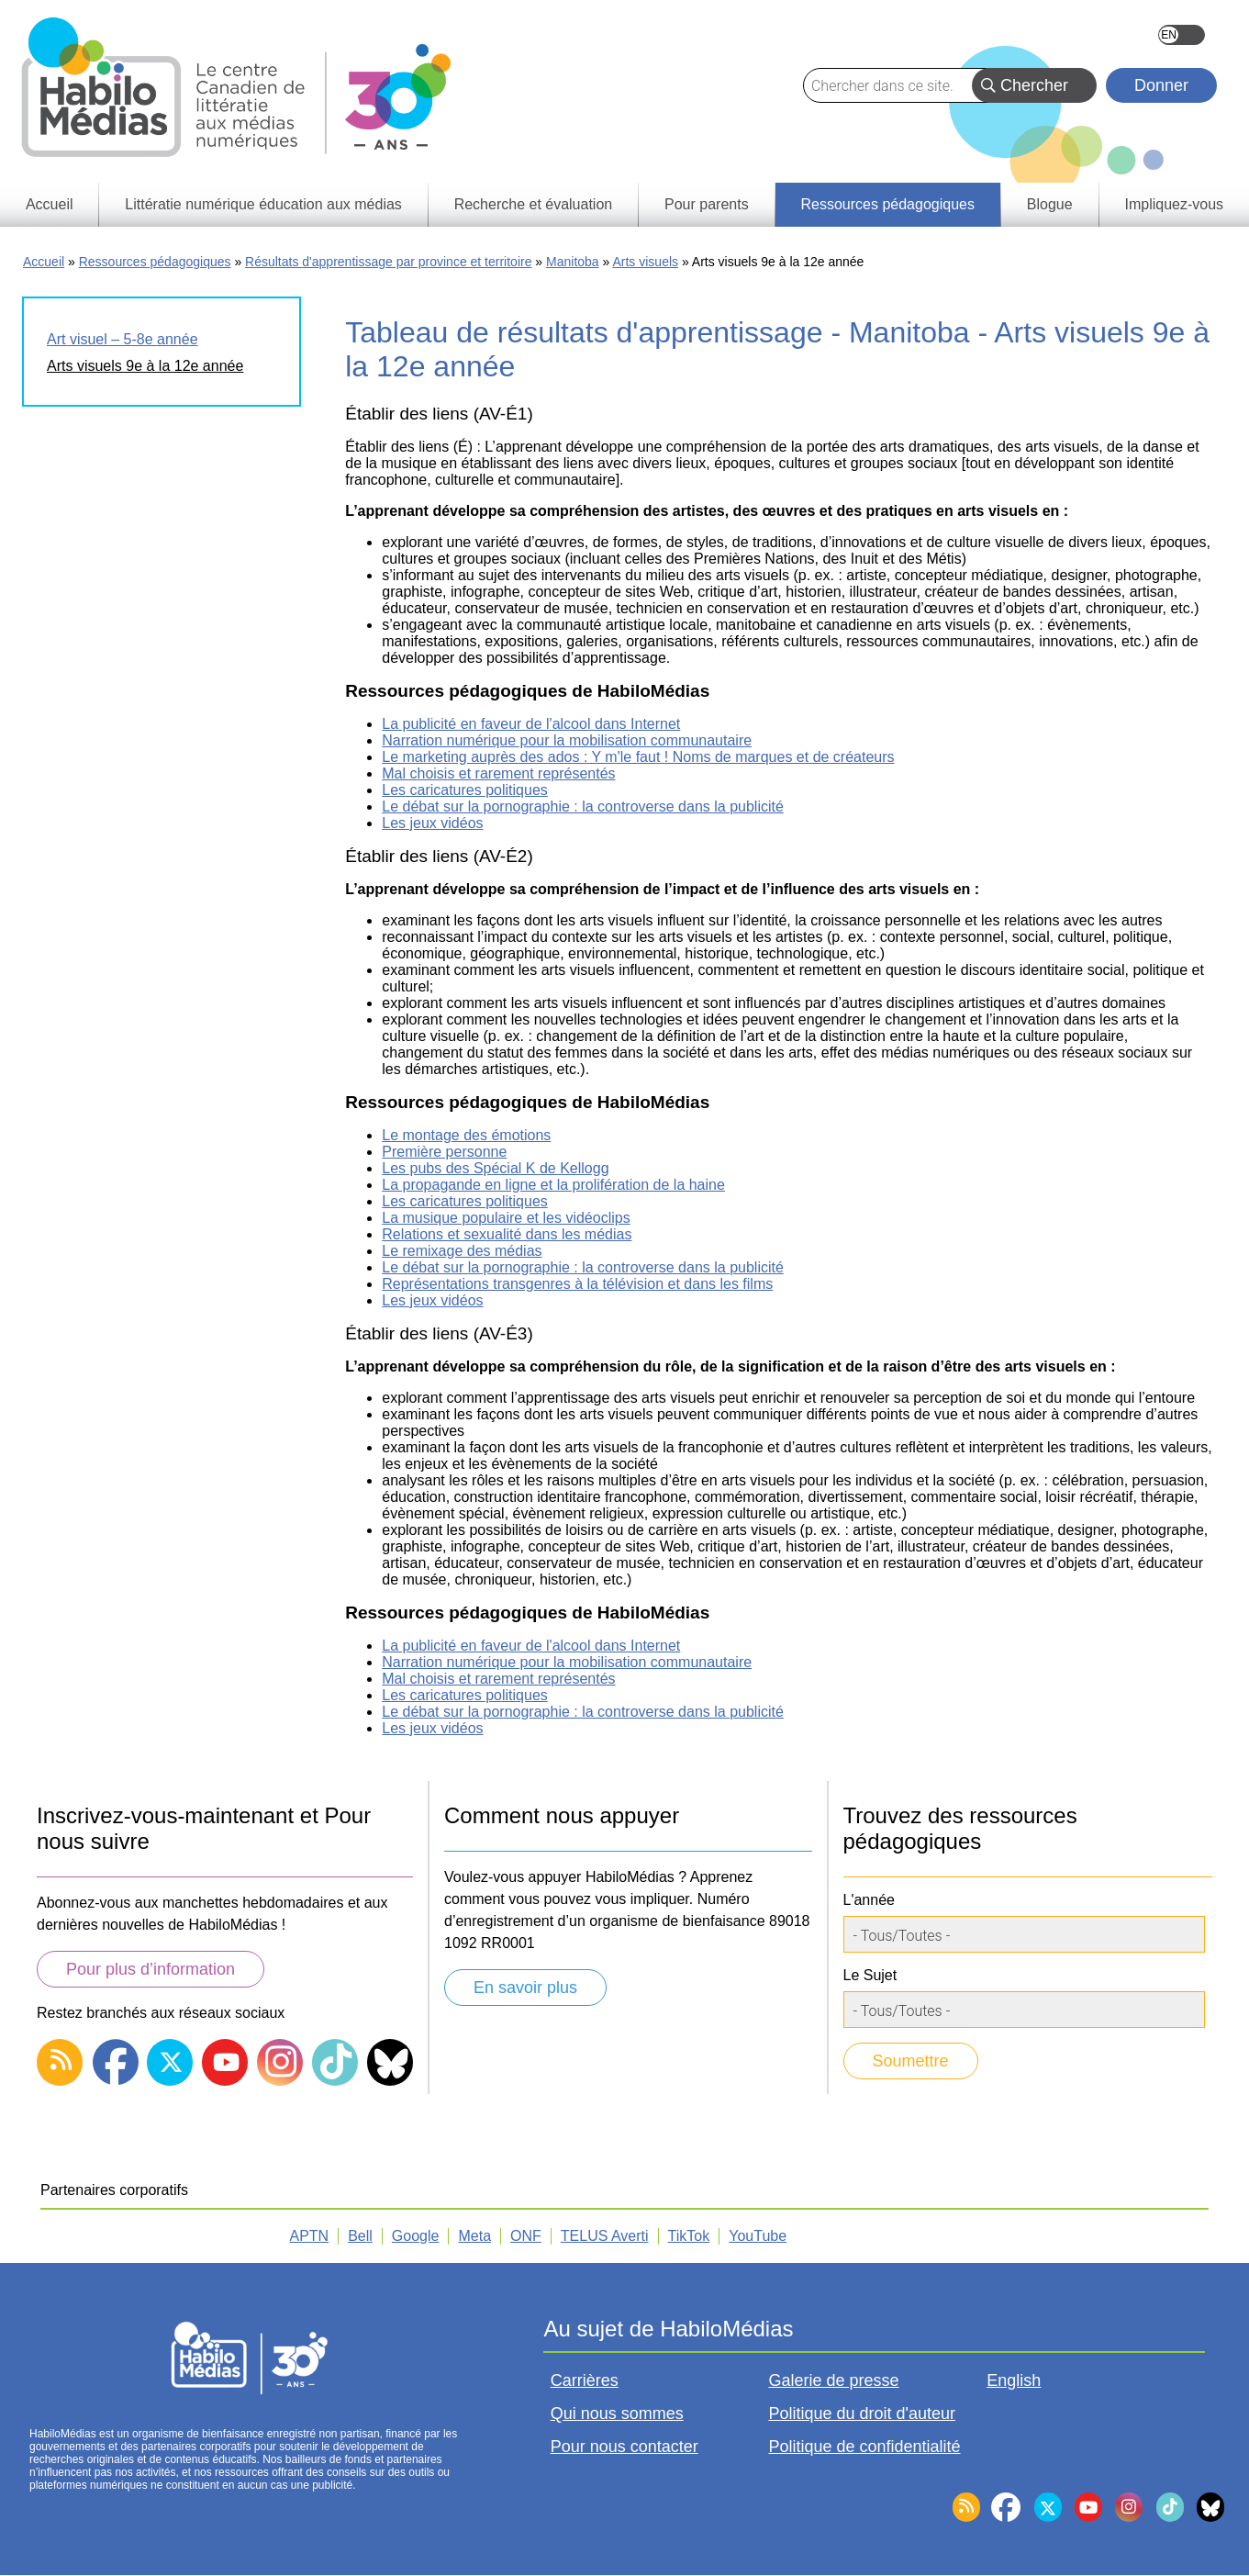 This screenshot has width=1249, height=2576. What do you see at coordinates (49, 204) in the screenshot?
I see `Accueil [menuitem]` at bounding box center [49, 204].